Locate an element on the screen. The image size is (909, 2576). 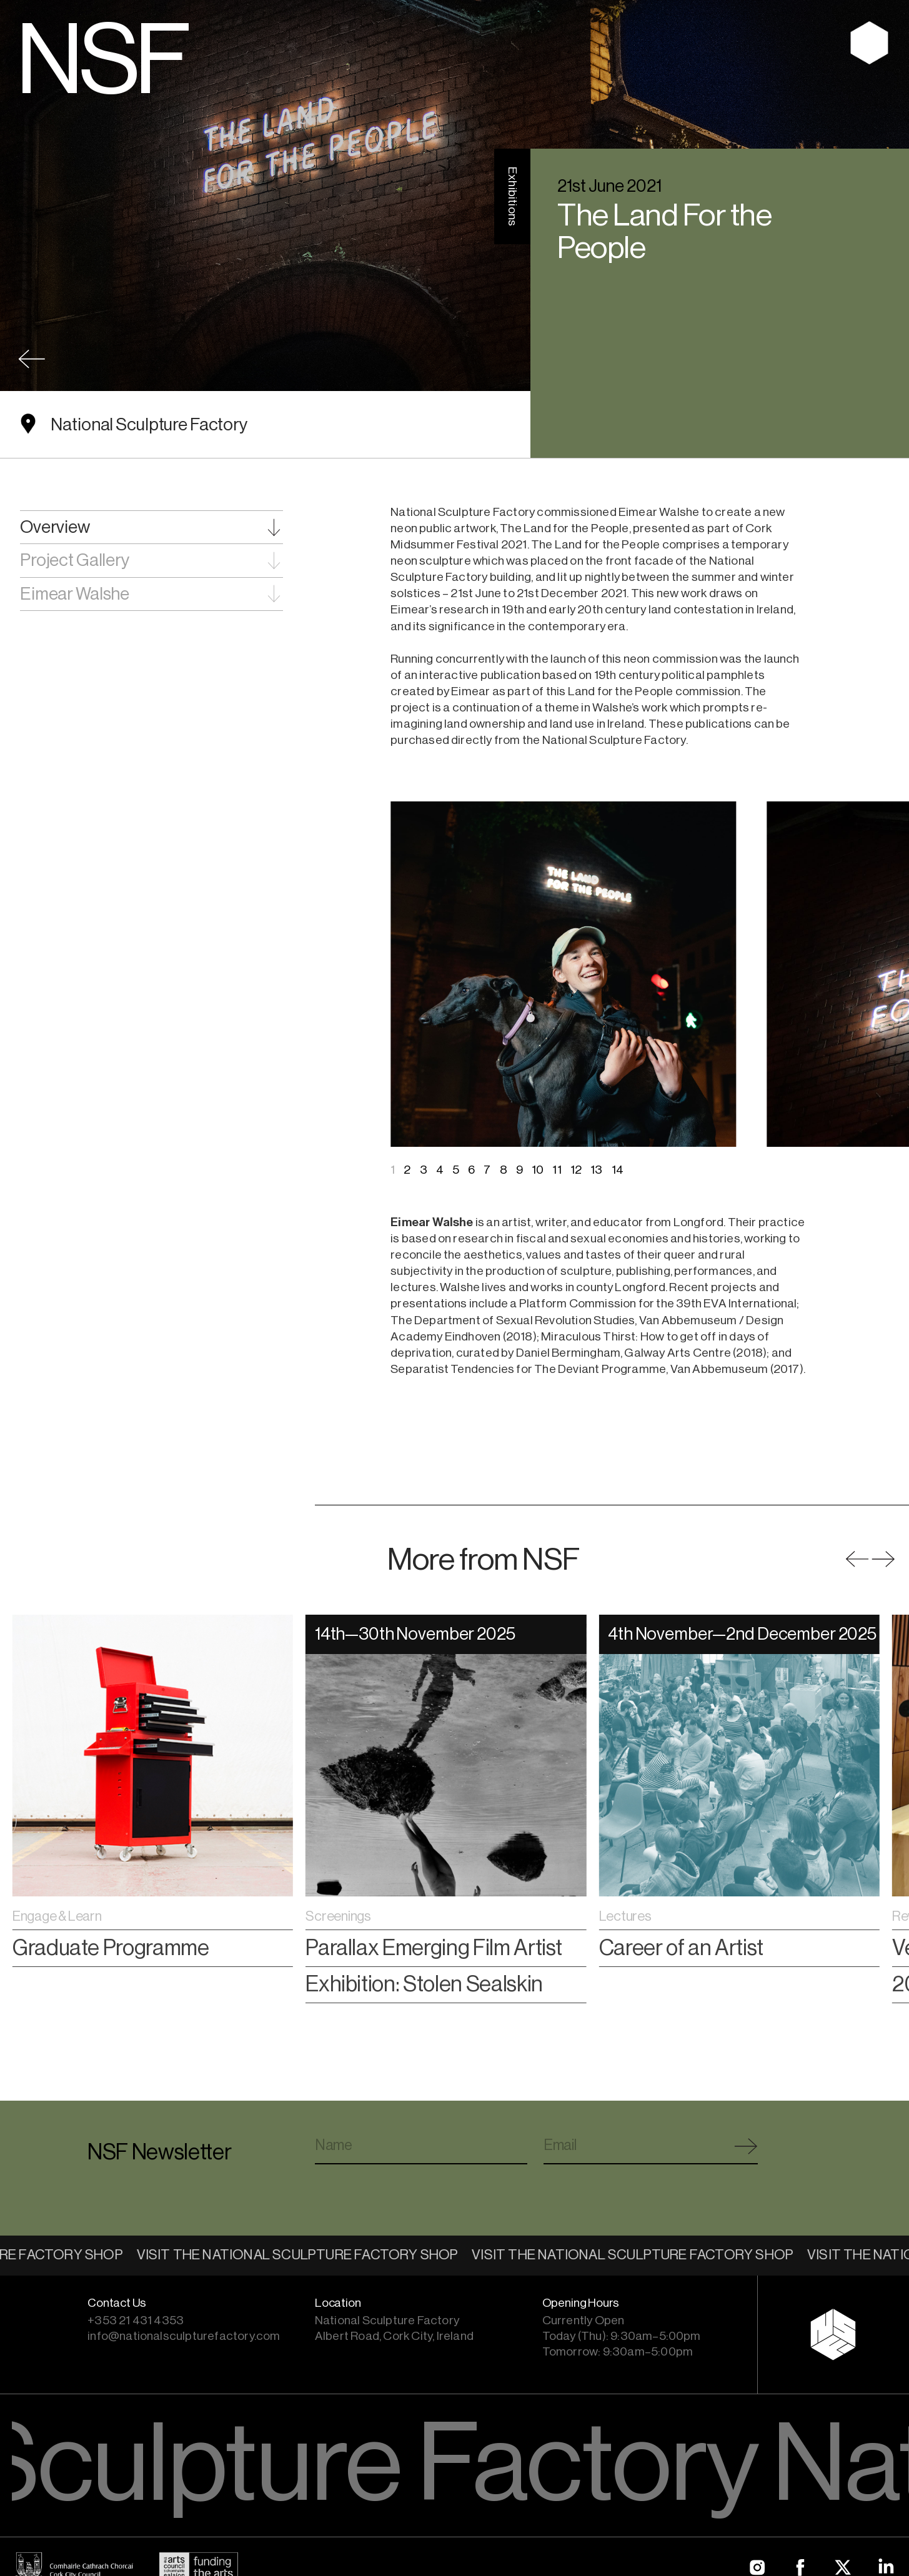
14 is located at coordinates (617, 1170).